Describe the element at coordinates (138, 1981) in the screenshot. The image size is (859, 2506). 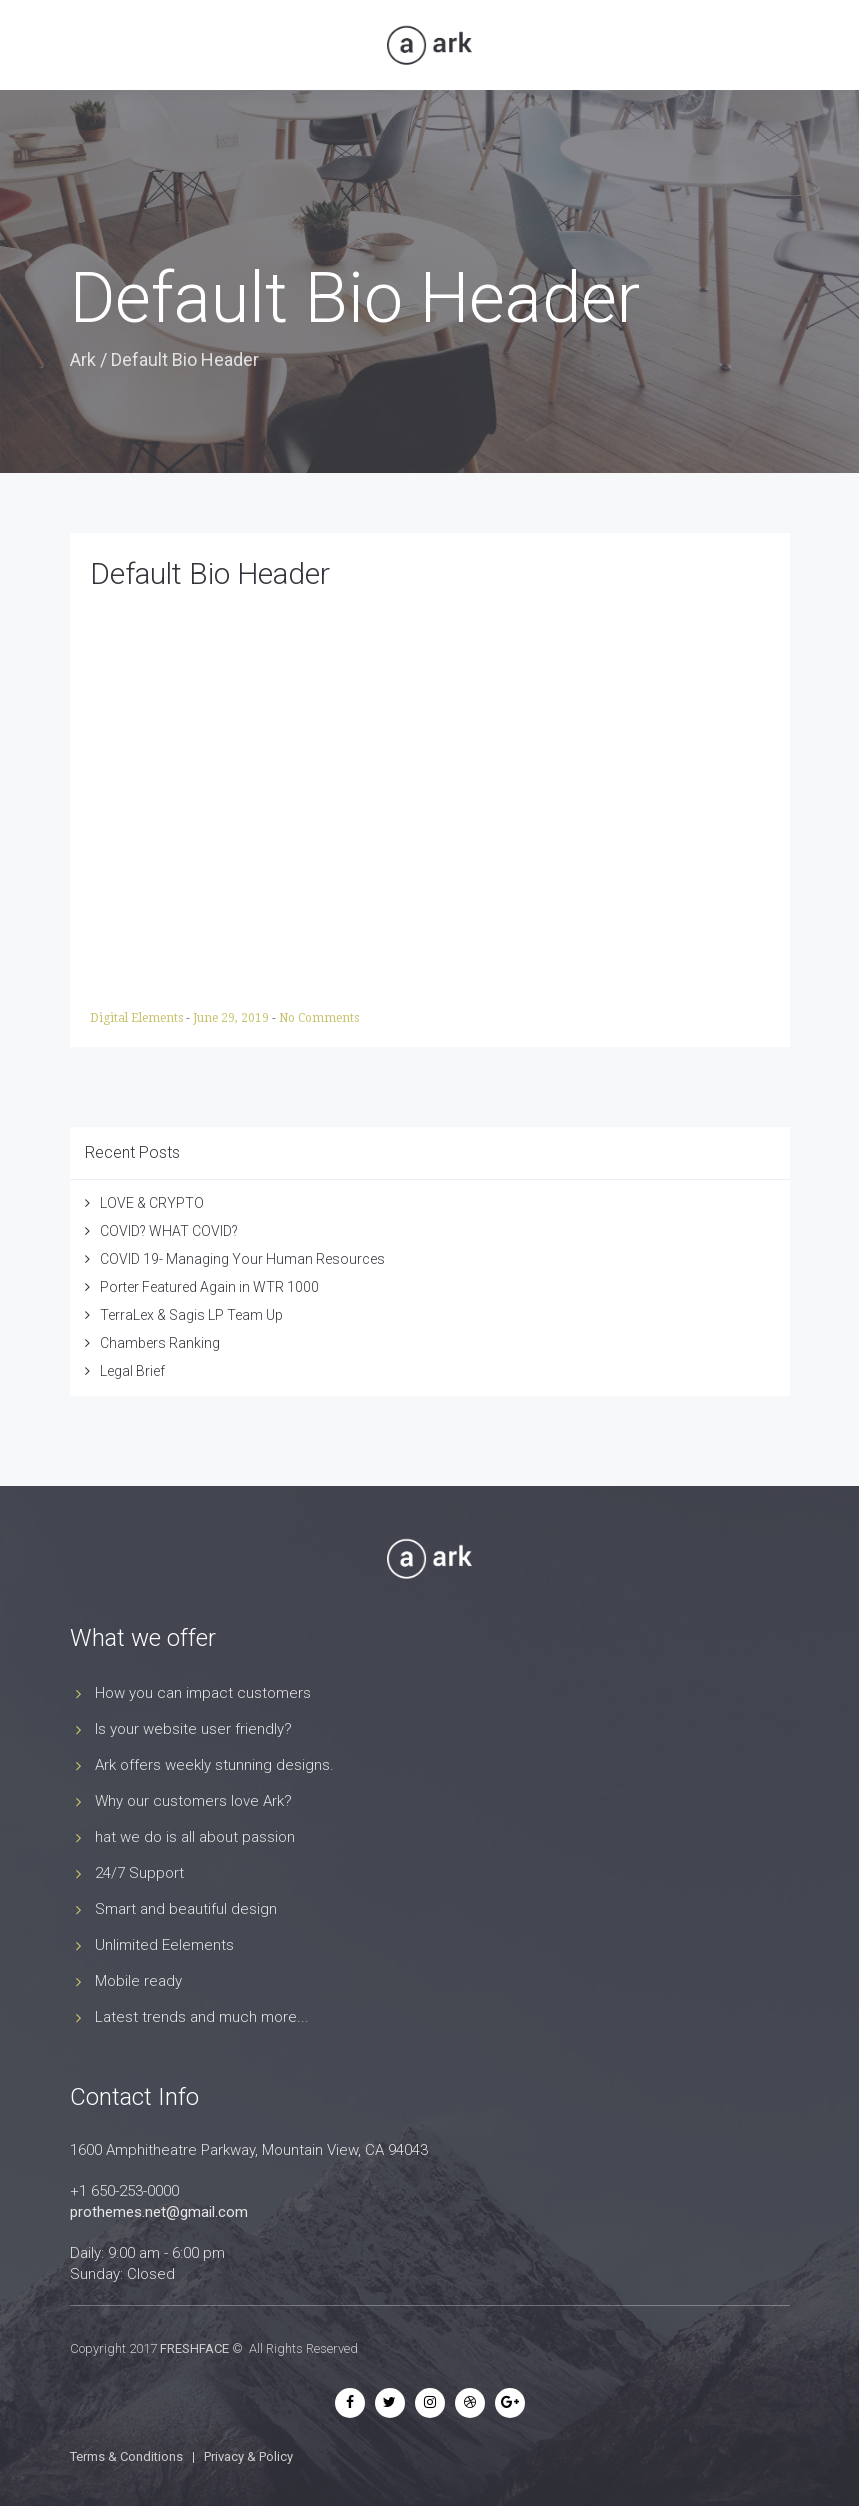
I see `Mobile ready` at that location.